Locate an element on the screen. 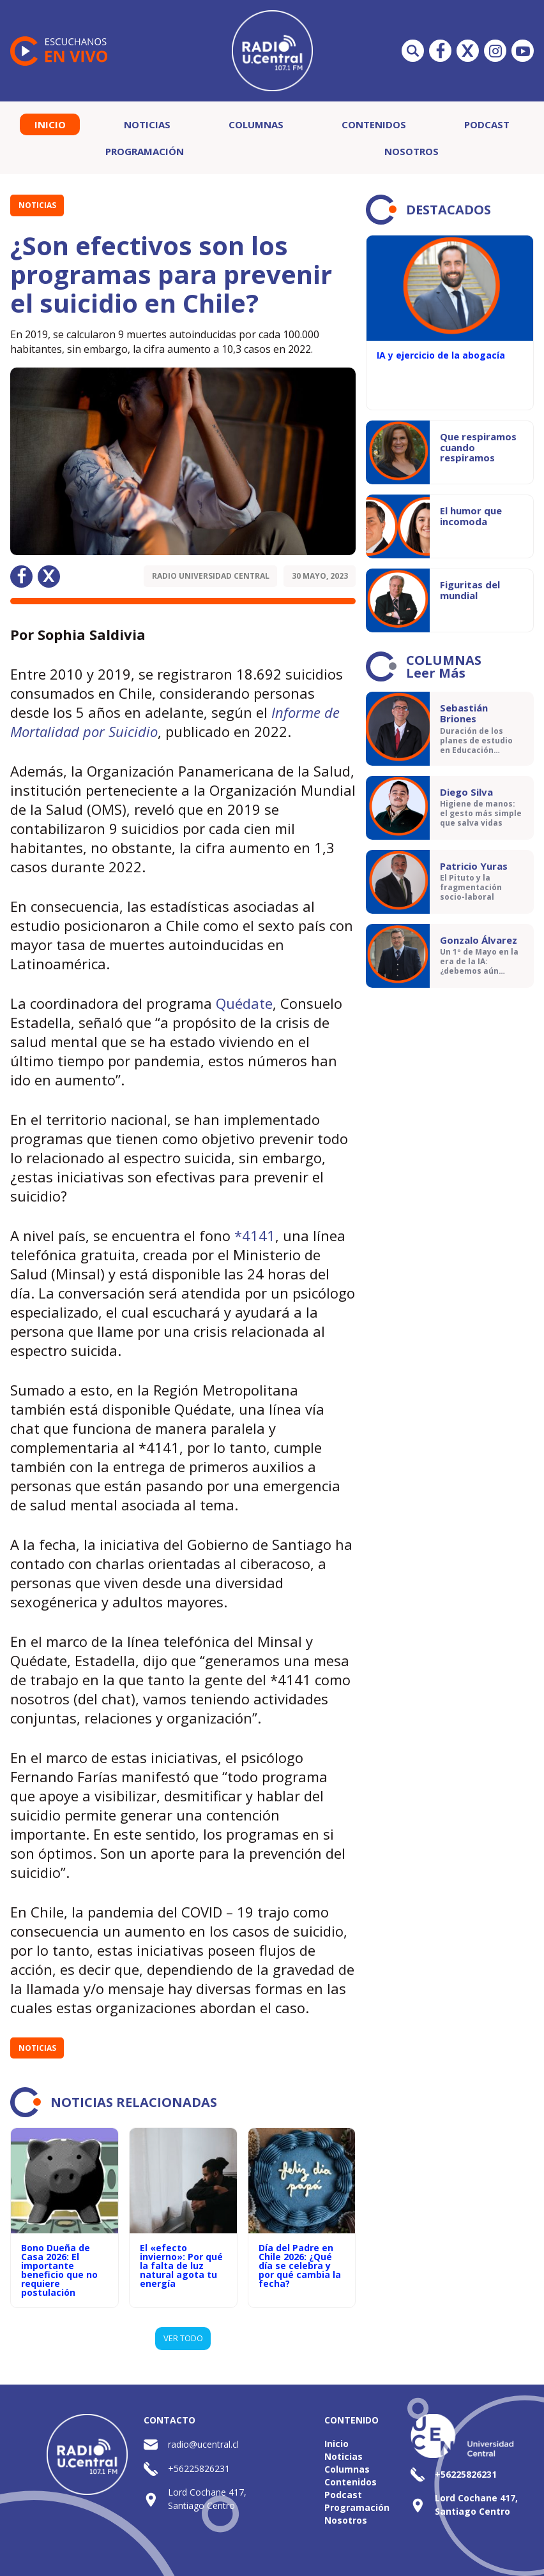  Radio Universidad Central is located at coordinates (210, 575).